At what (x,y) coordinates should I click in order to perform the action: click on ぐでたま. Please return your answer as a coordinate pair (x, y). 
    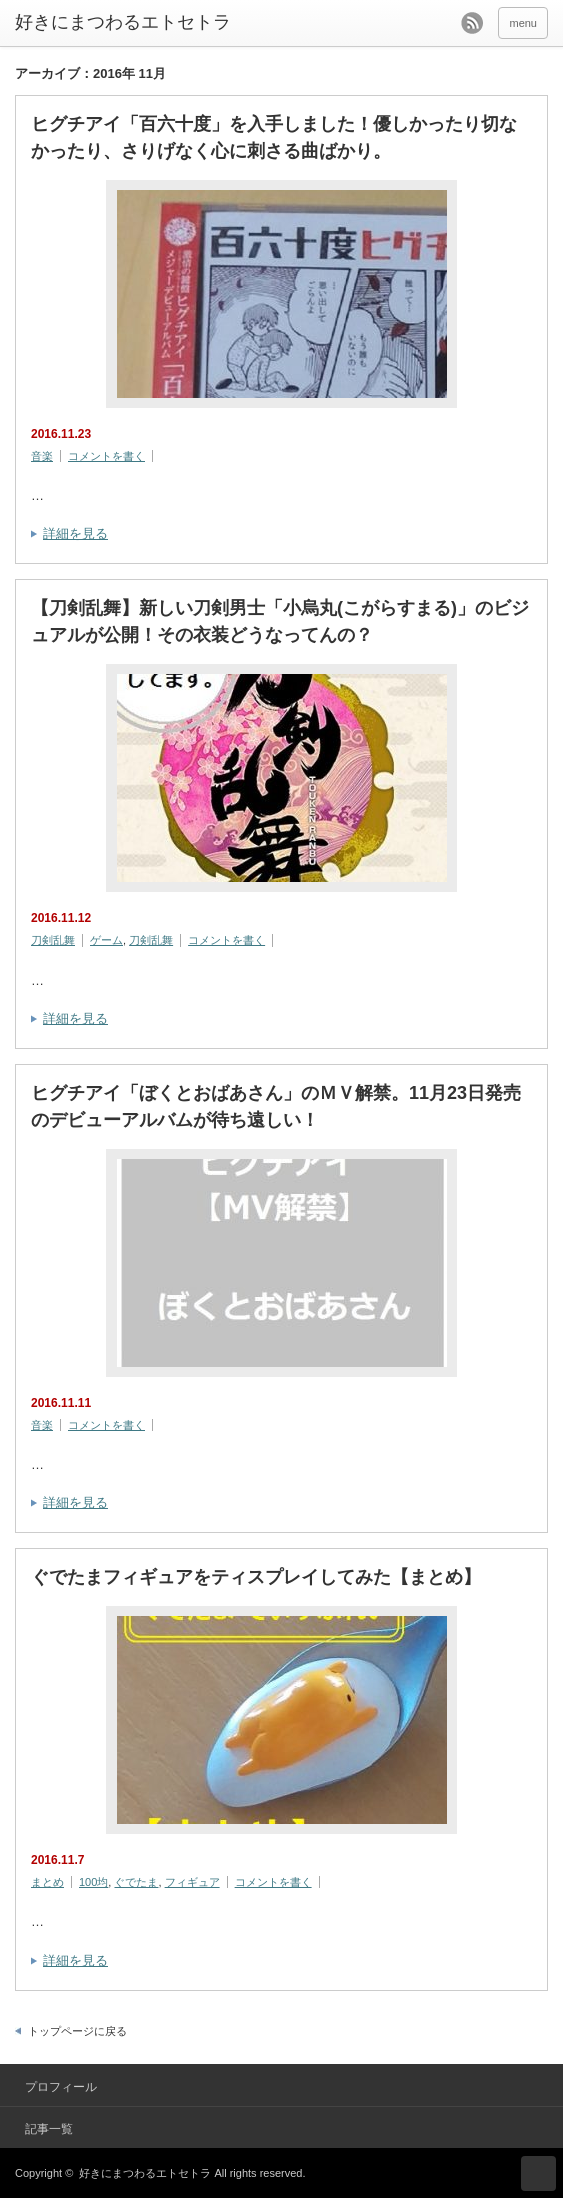
    Looking at the image, I should click on (136, 1882).